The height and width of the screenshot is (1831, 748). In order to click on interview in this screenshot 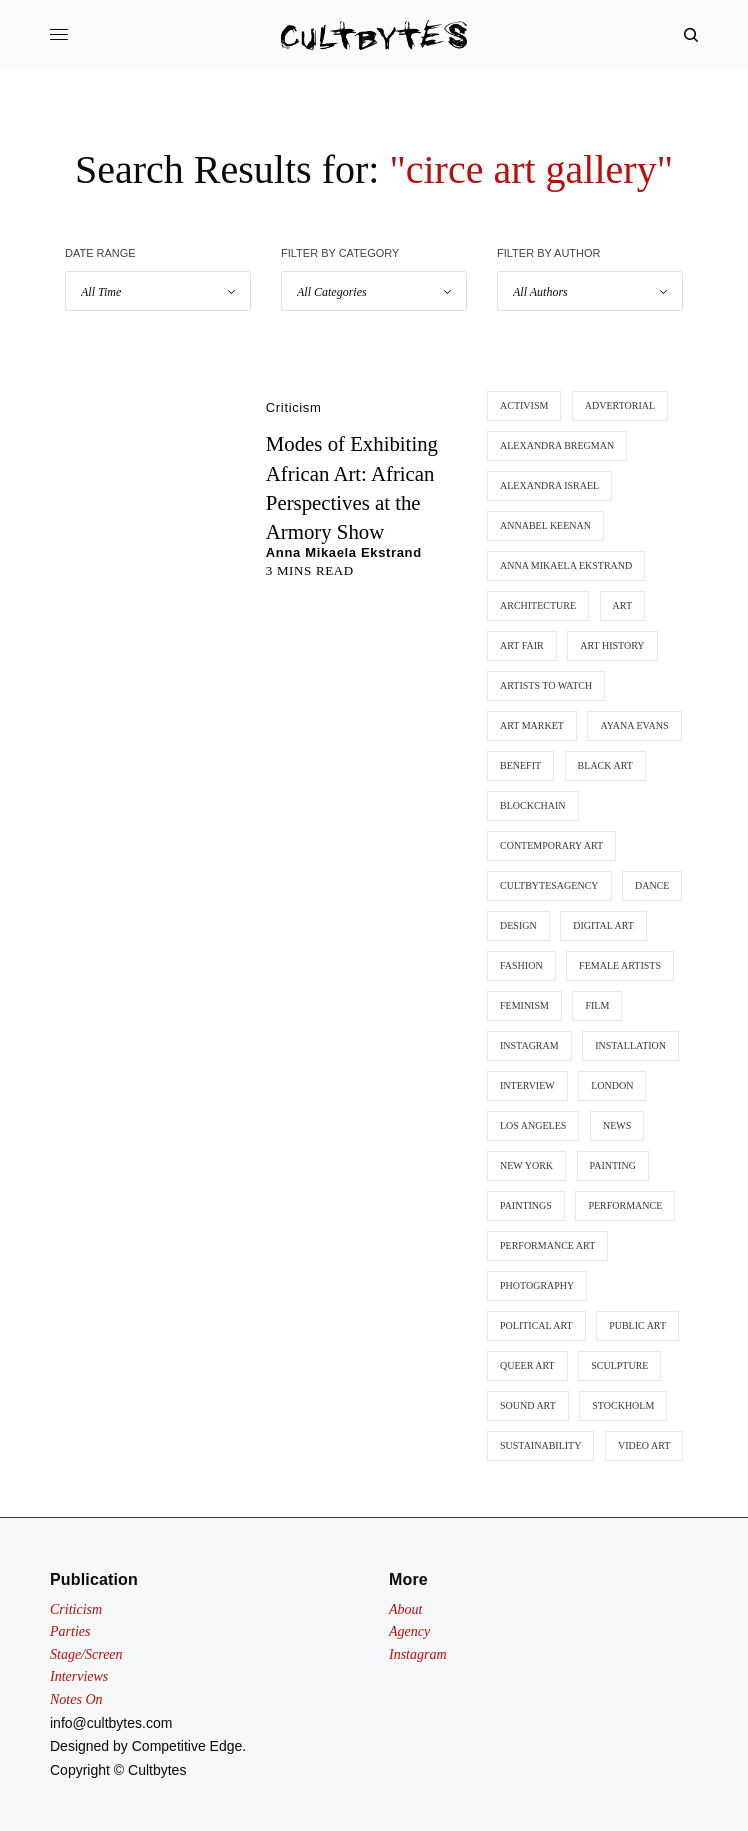, I will do `click(527, 1085)`.